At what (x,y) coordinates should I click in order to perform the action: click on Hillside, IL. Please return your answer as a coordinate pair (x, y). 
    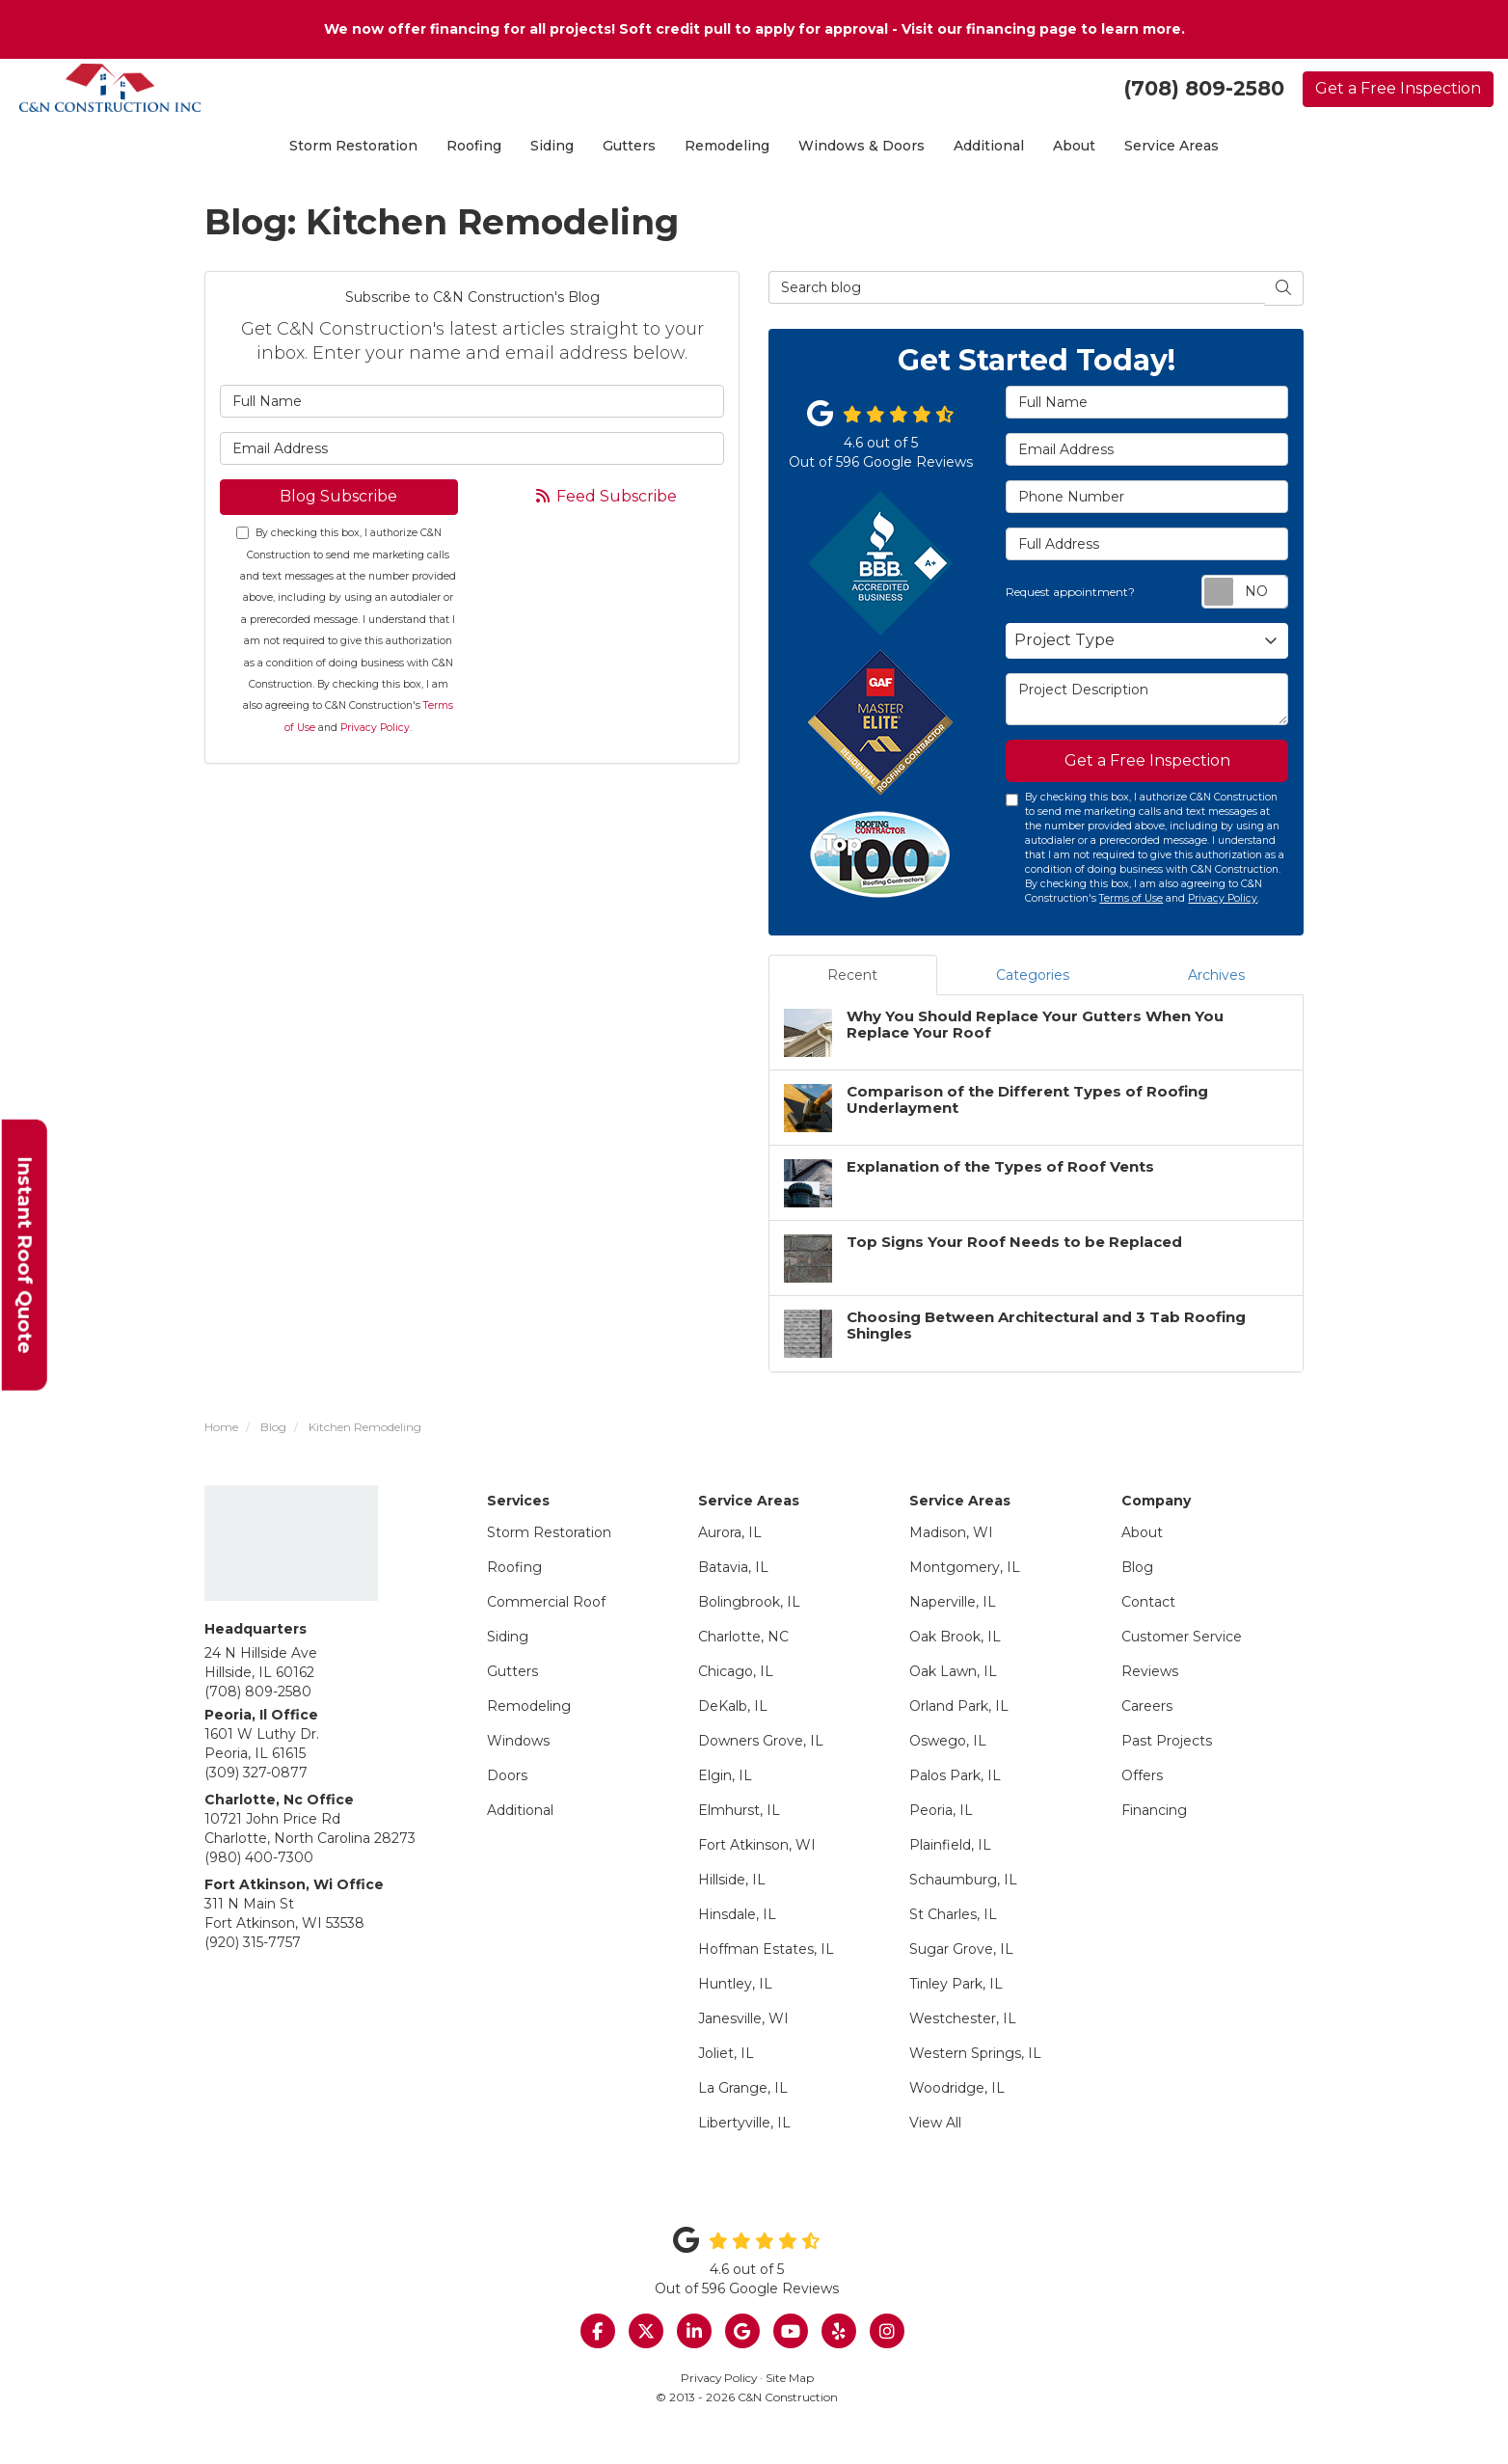
    Looking at the image, I should click on (732, 1879).